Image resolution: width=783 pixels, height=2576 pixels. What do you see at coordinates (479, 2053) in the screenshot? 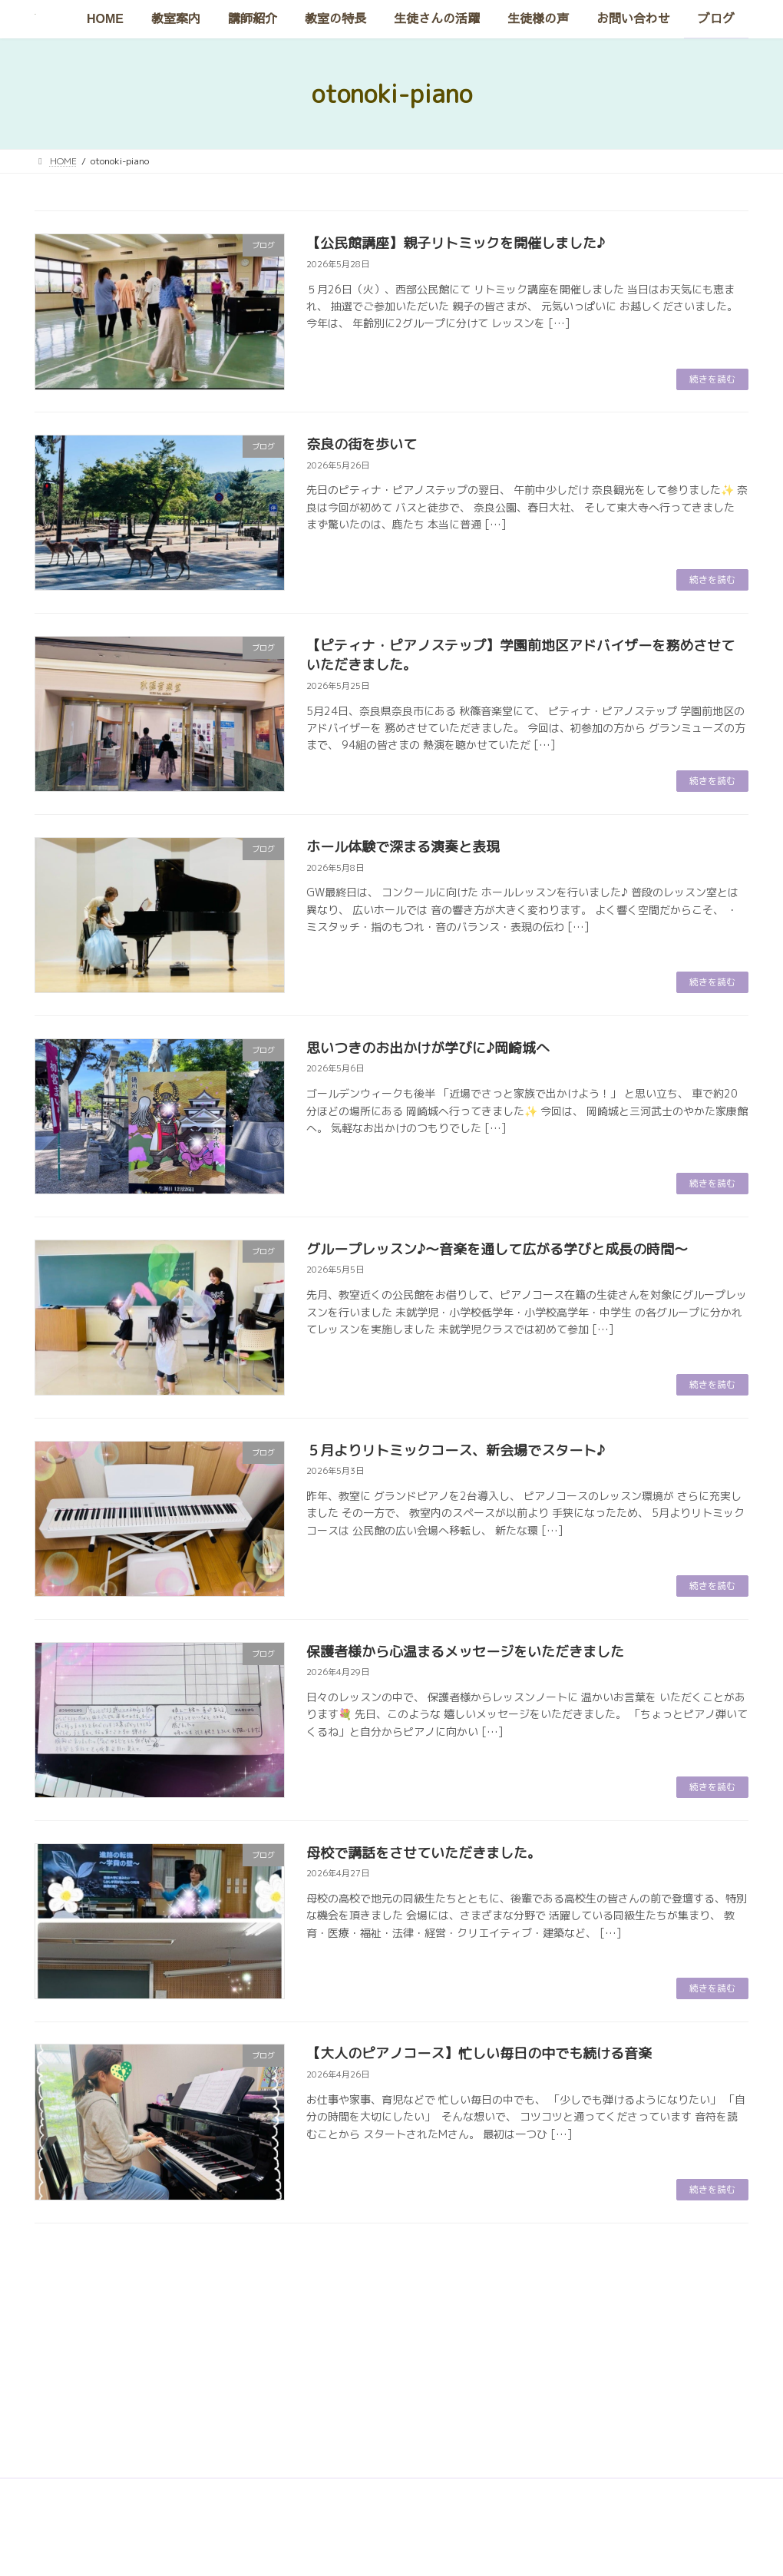
I see `【大人のピアノコース】忙しい毎日の中でも続ける音楽` at bounding box center [479, 2053].